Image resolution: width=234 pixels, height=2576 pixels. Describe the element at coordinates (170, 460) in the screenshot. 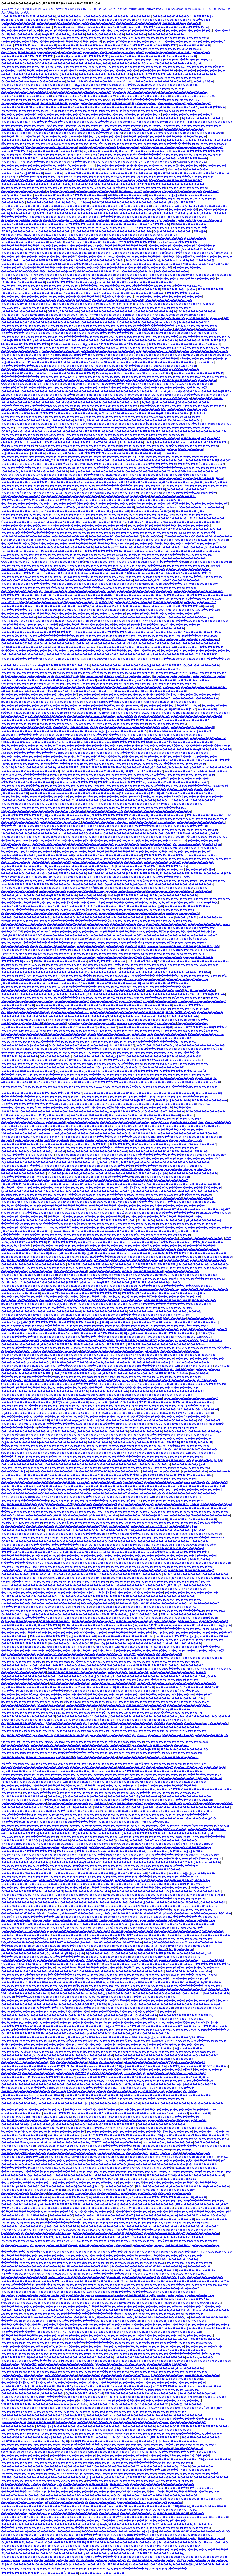

I see `��������v��Ů` at that location.